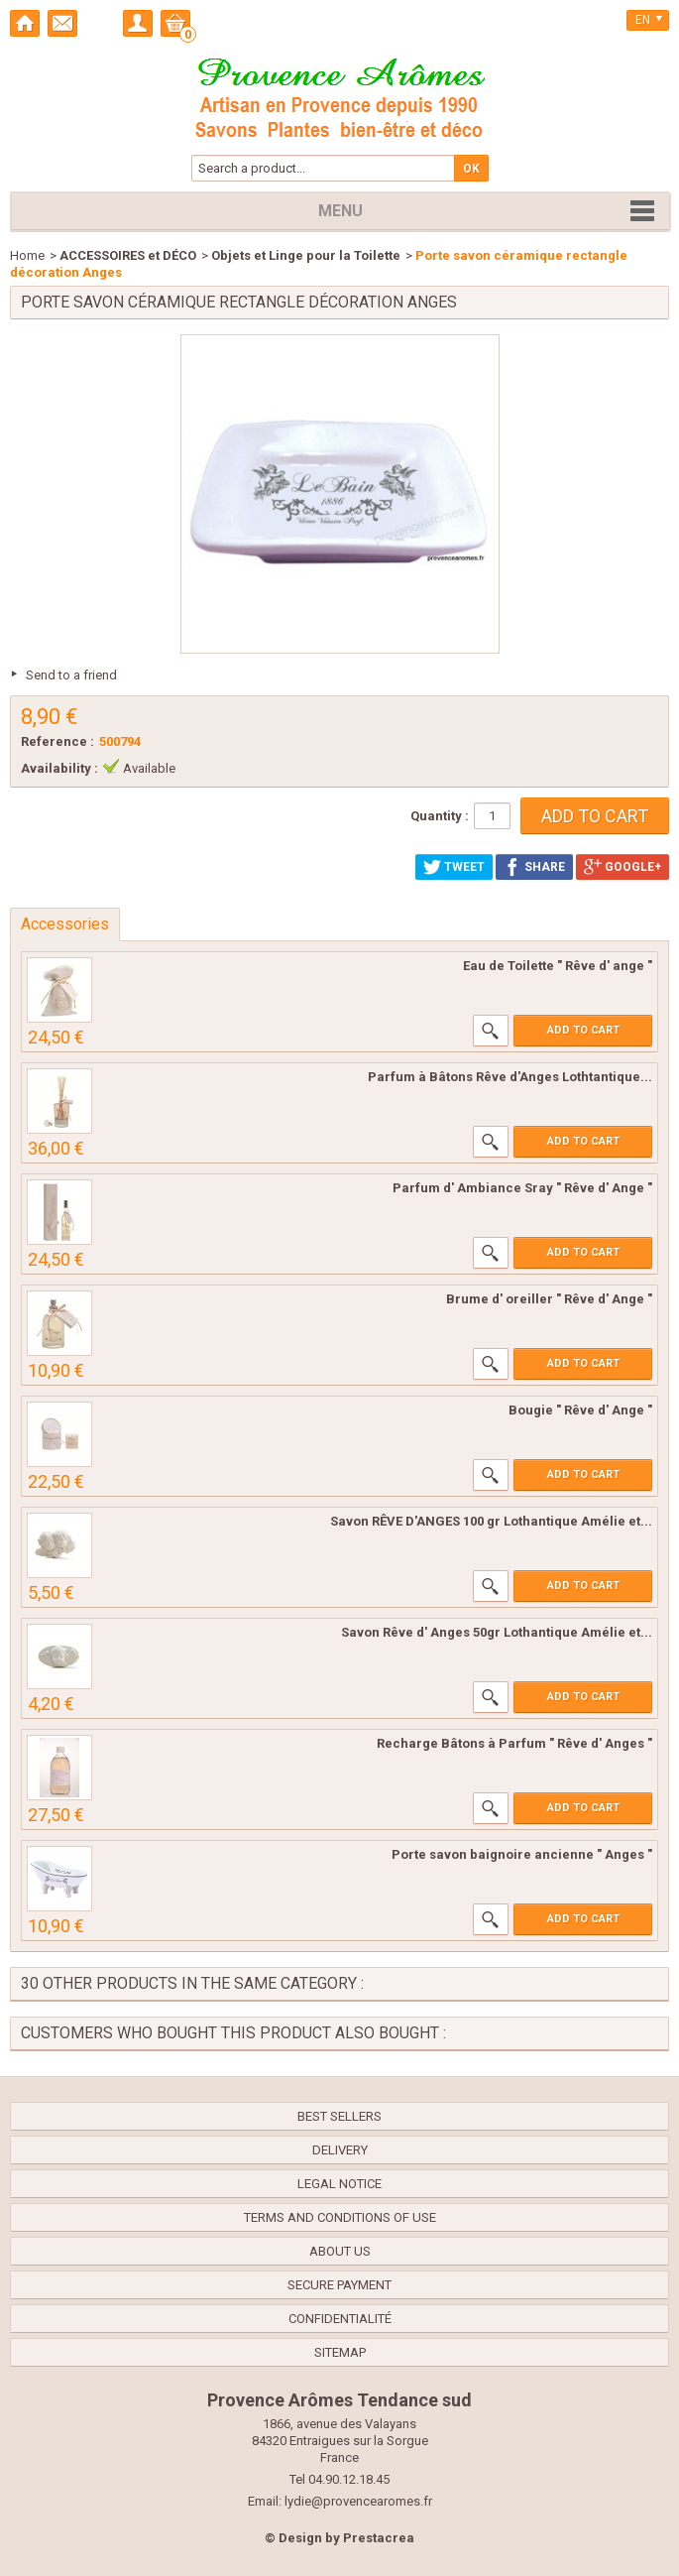 This screenshot has height=2576, width=679. Describe the element at coordinates (340, 2318) in the screenshot. I see `confidentialité` at that location.